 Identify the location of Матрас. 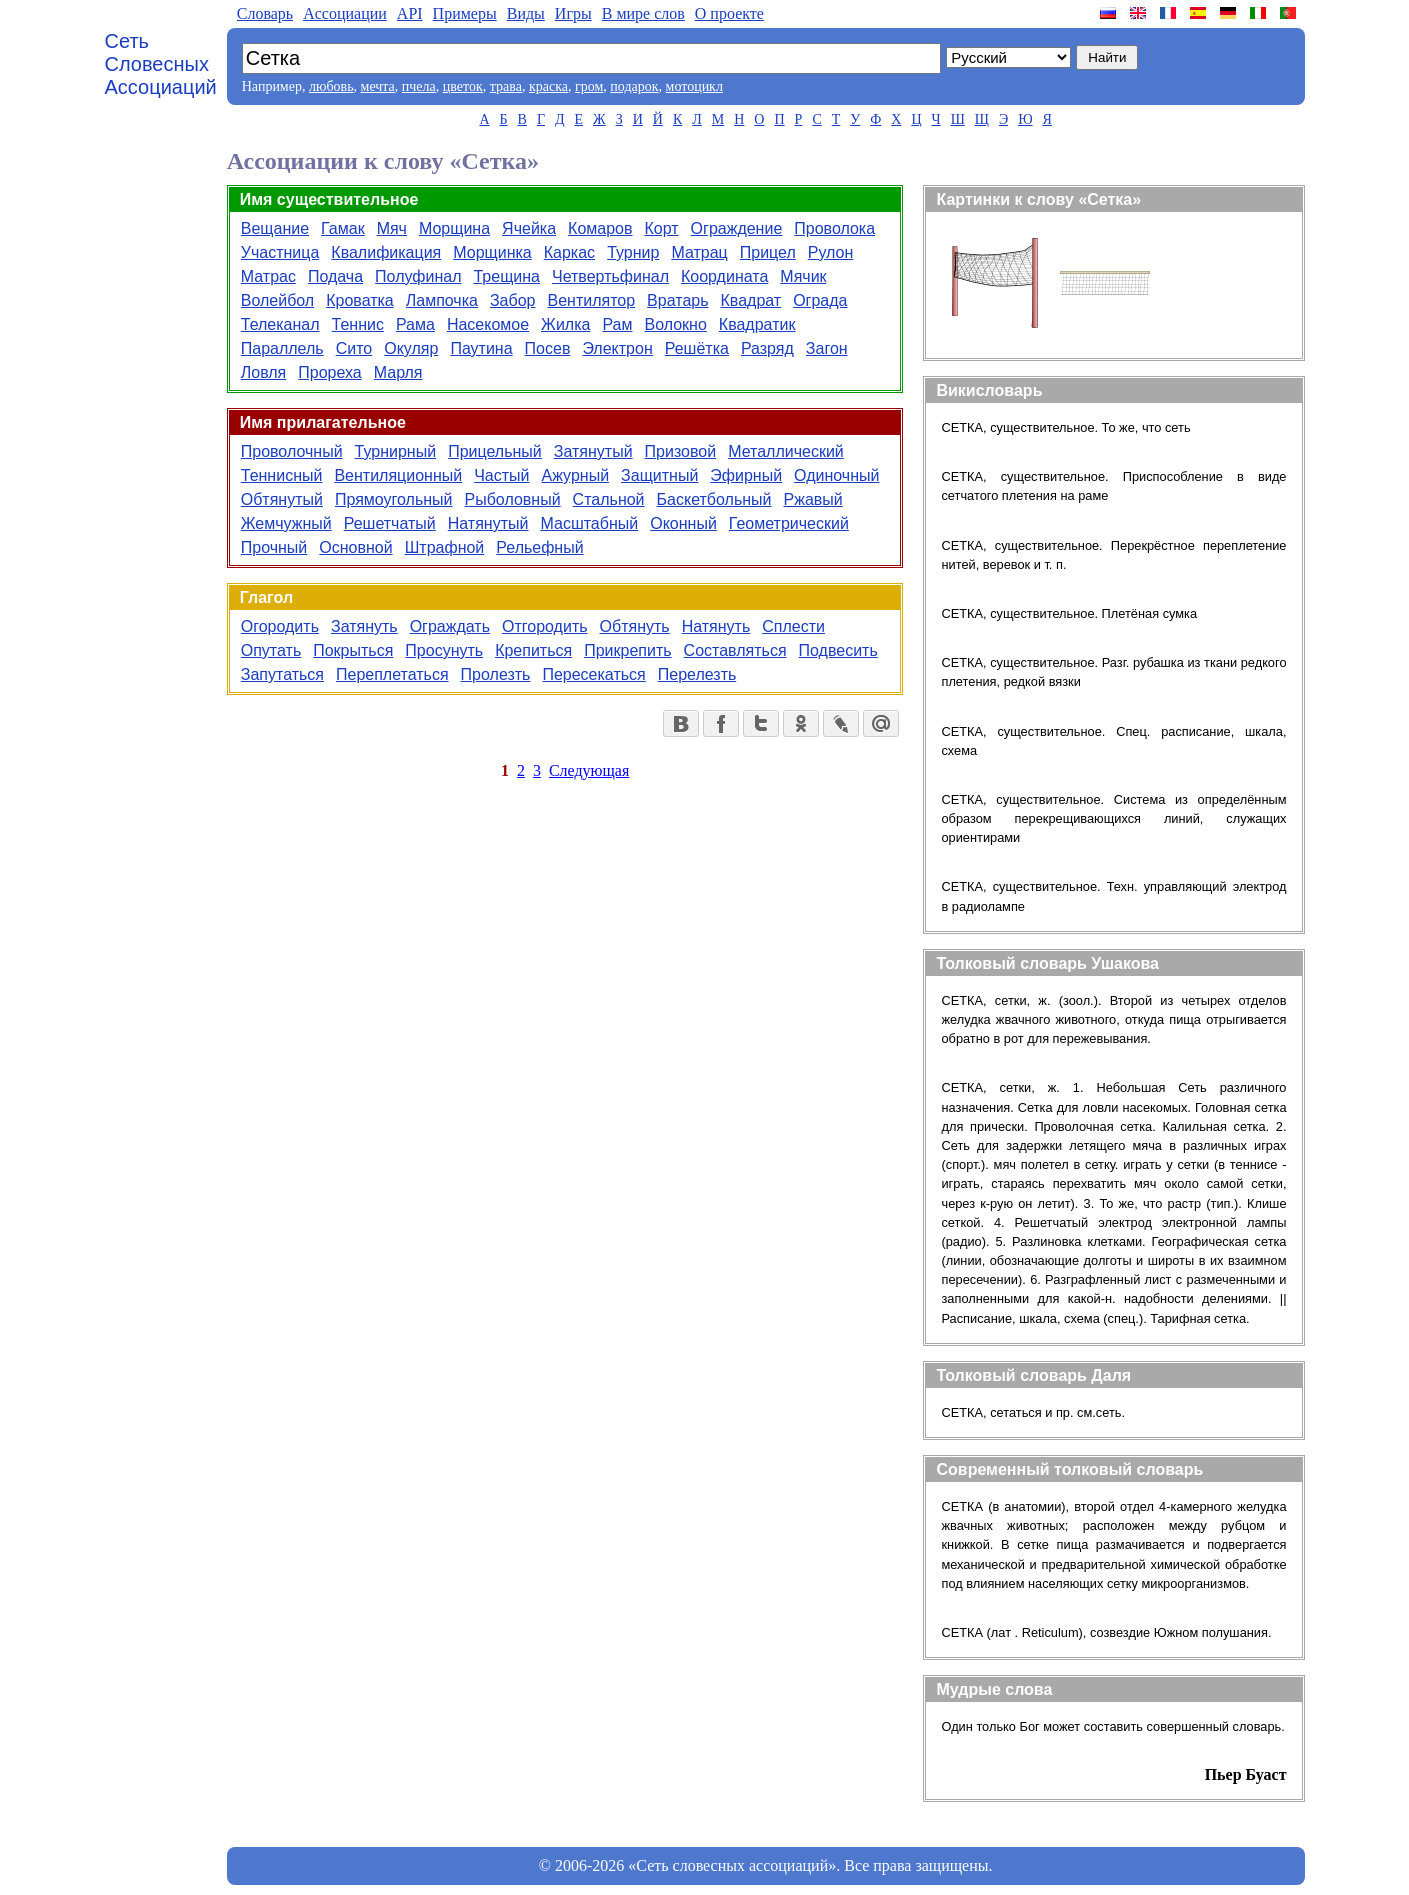
(268, 276).